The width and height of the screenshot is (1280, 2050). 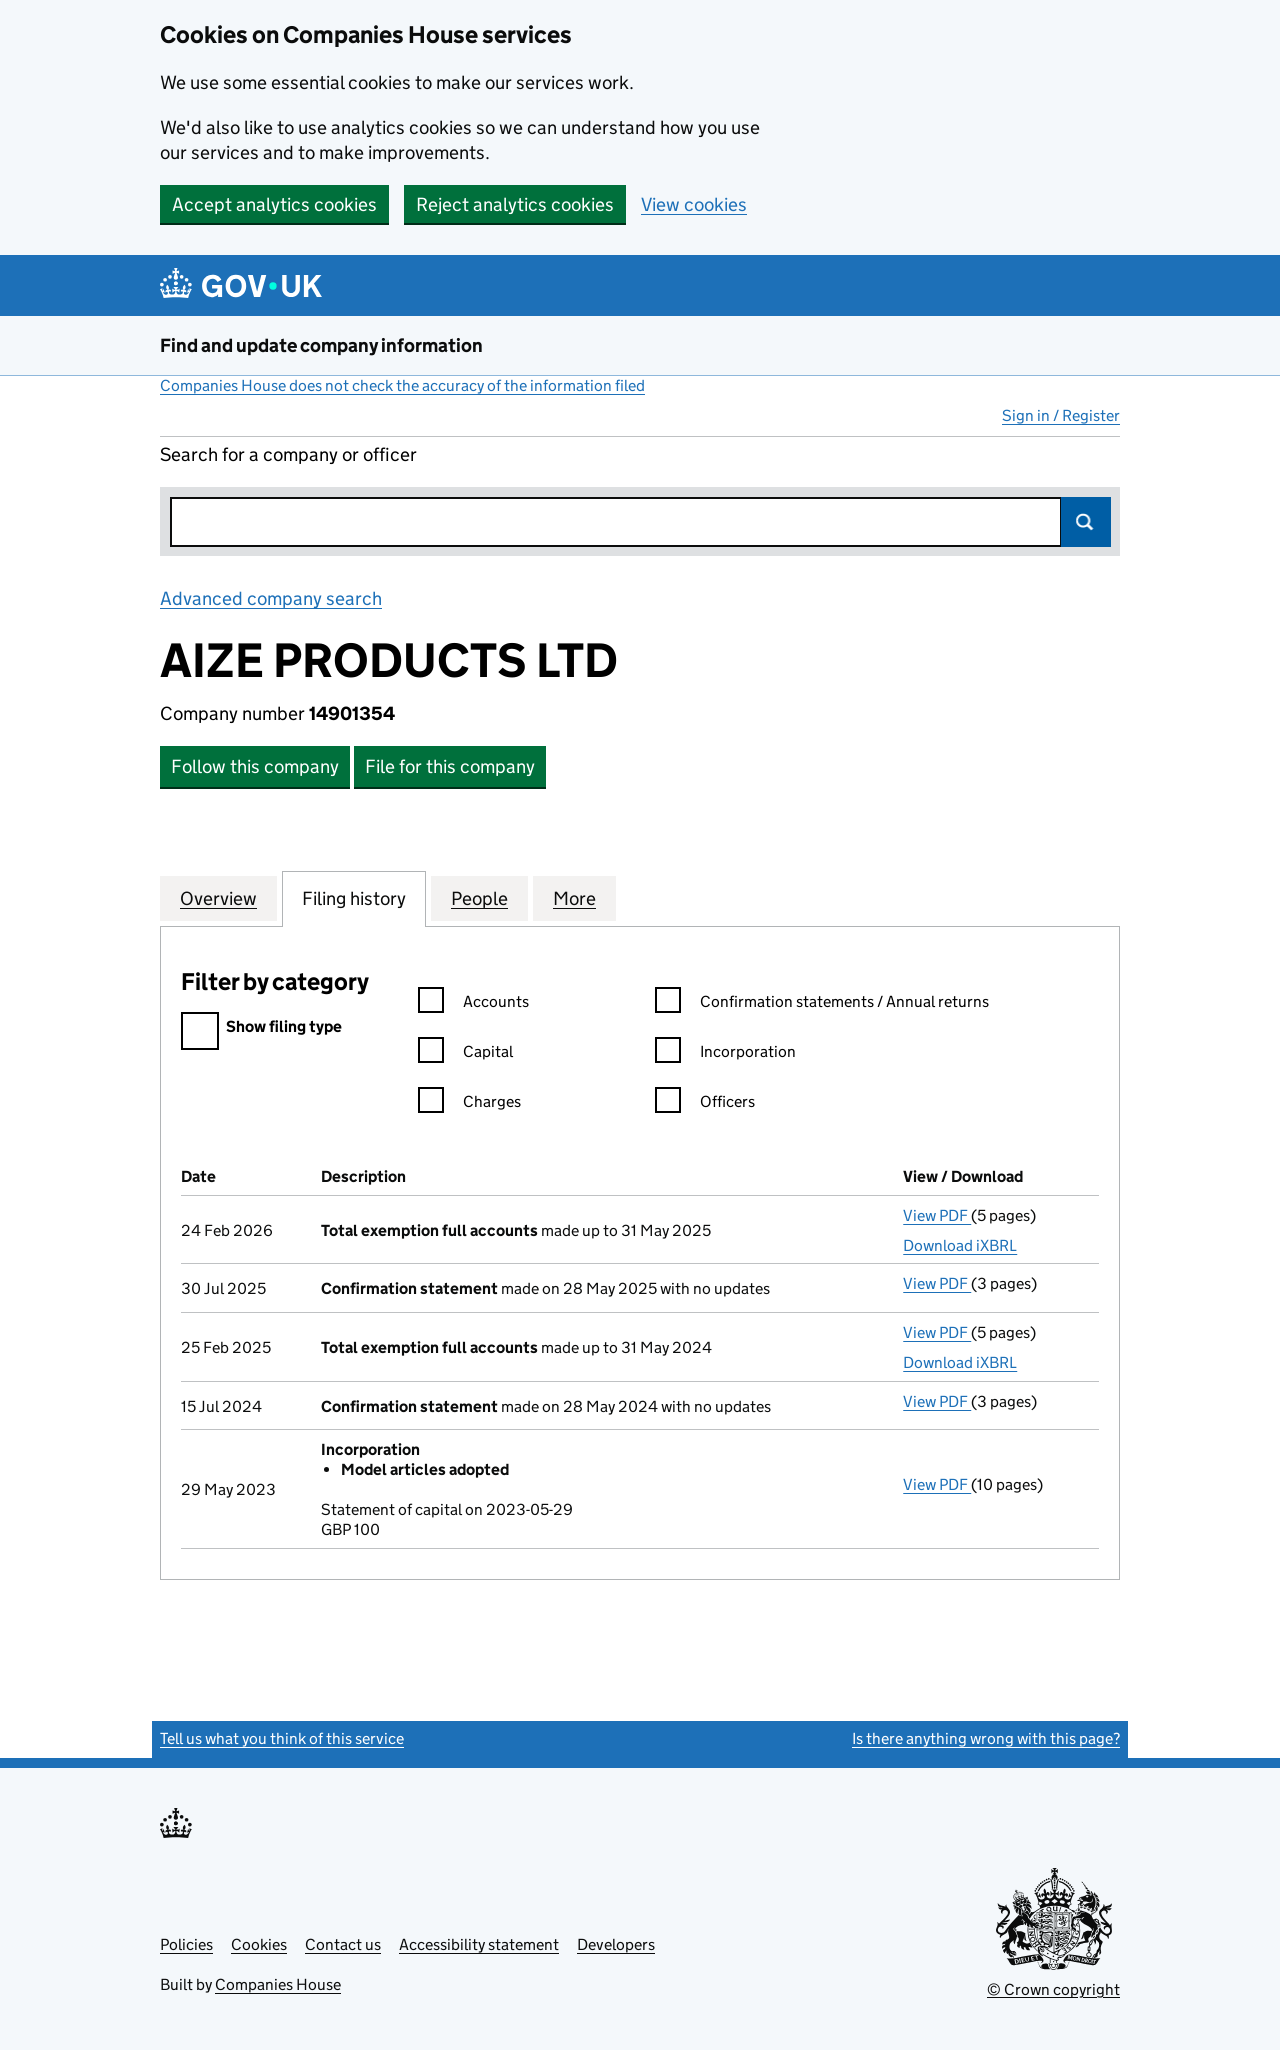 I want to click on View cookies, so click(x=694, y=204).